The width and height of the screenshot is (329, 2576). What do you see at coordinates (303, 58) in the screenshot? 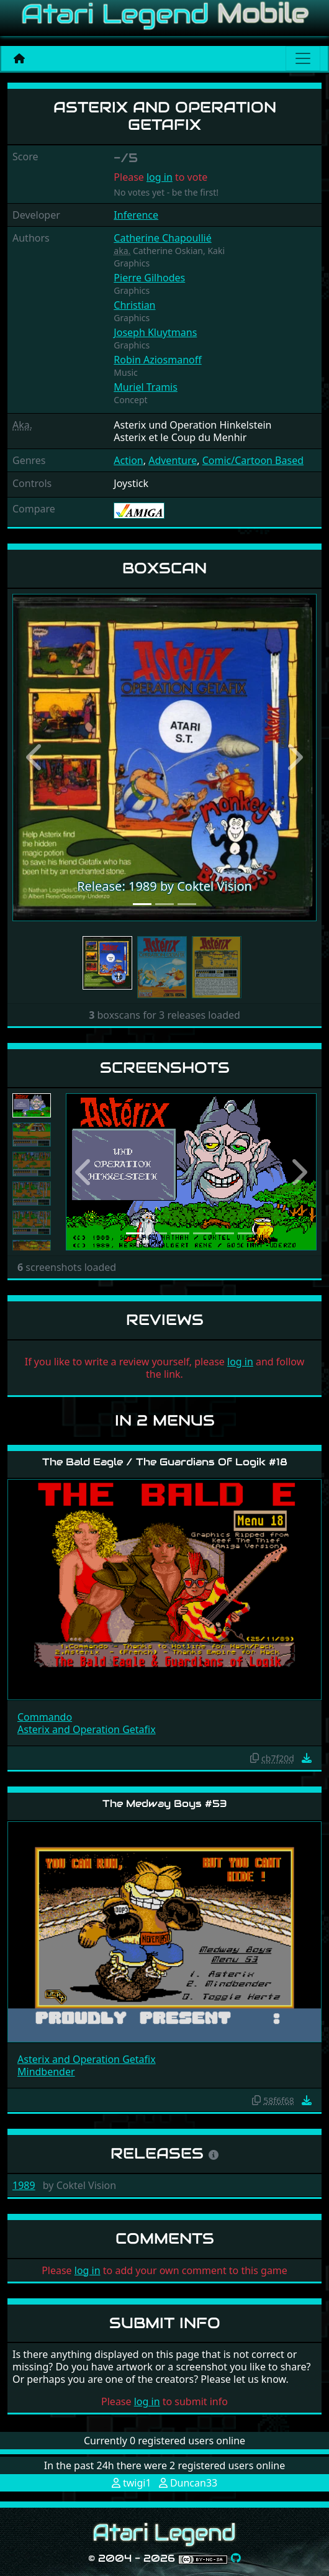
I see `[Main menu]` at bounding box center [303, 58].